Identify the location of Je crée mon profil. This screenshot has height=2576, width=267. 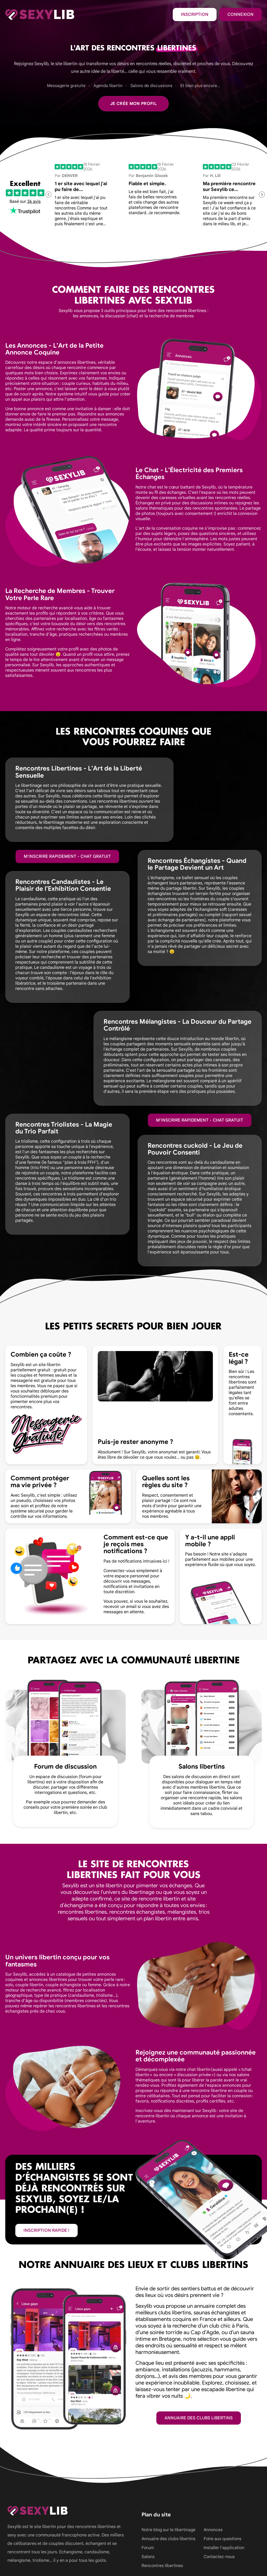
(133, 103).